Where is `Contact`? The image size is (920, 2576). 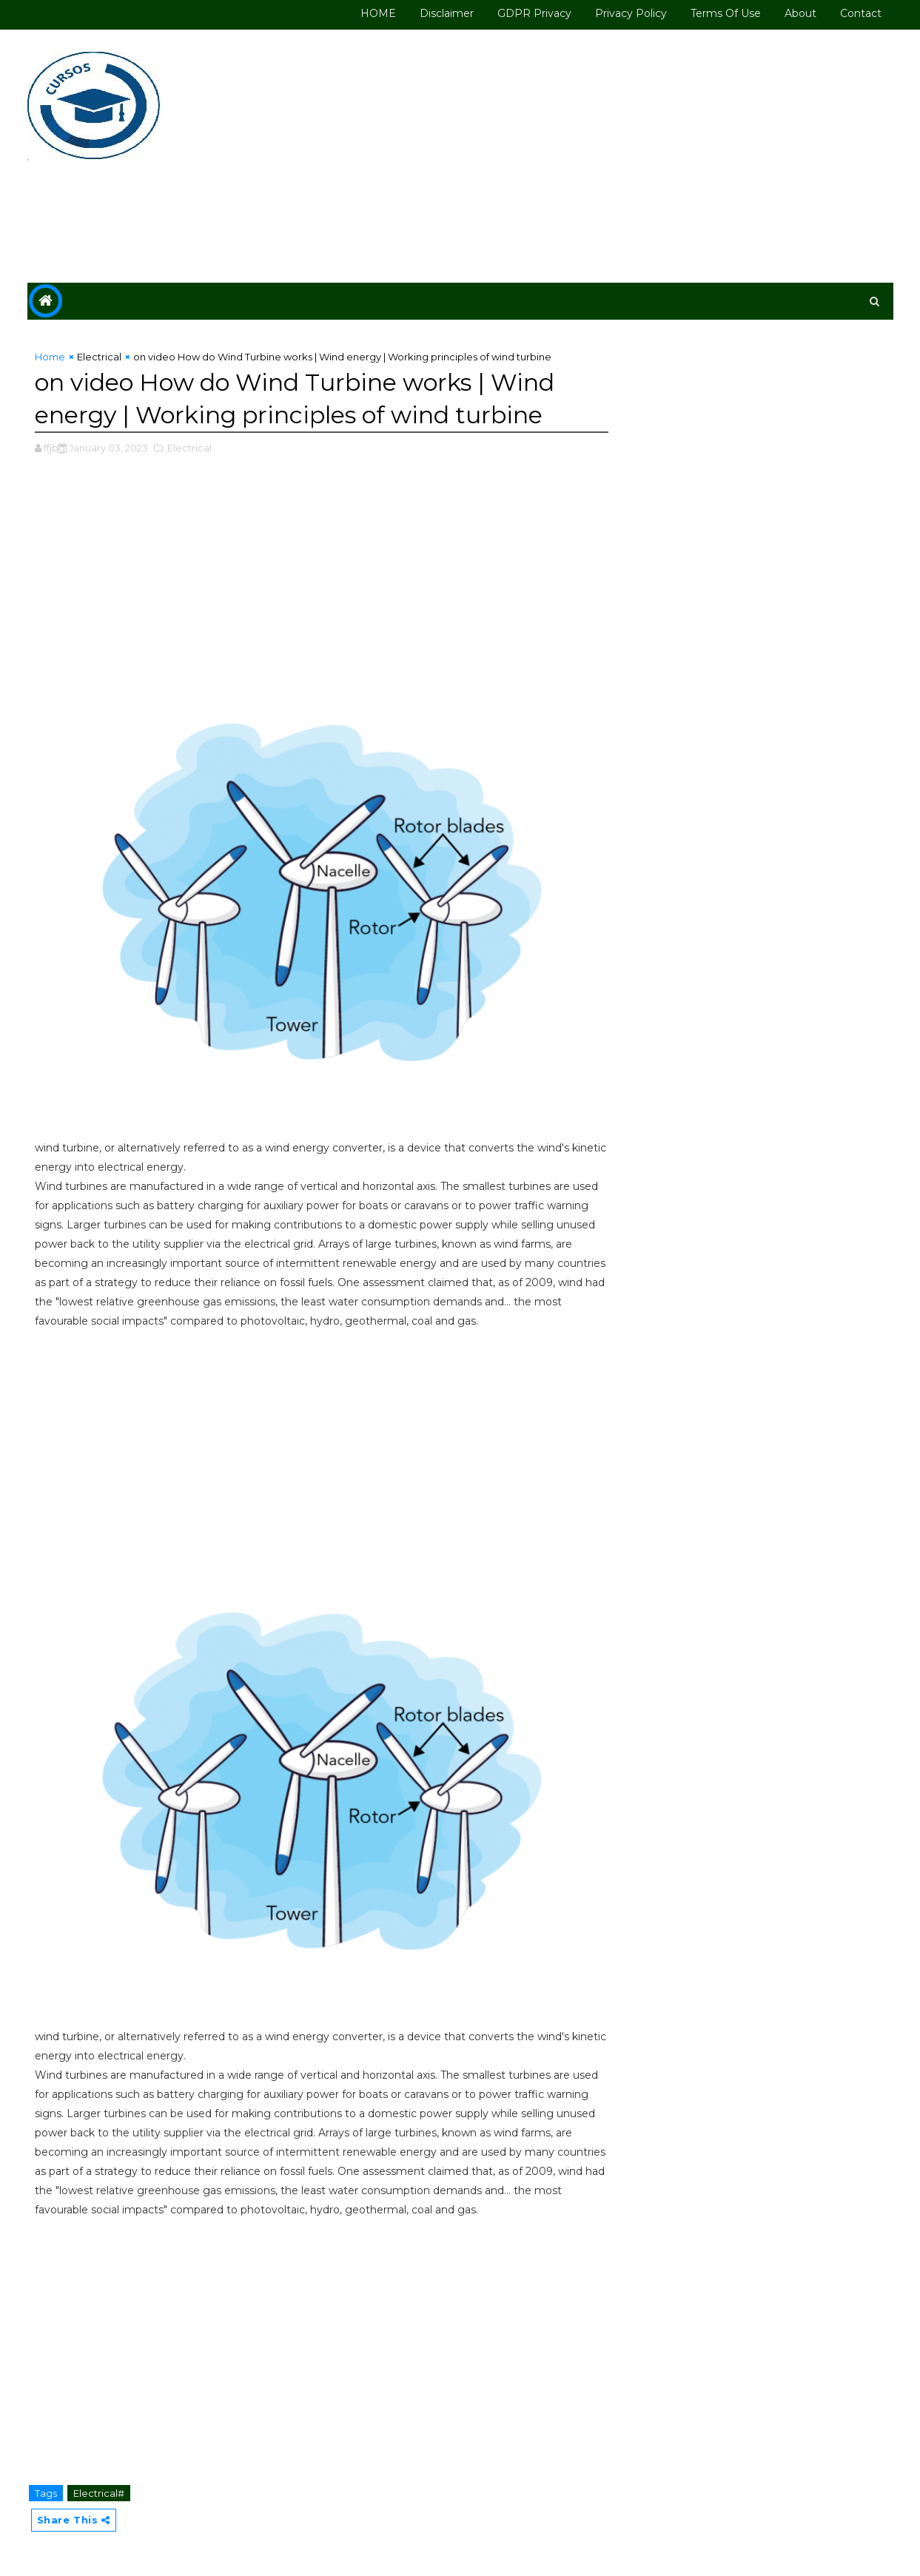
Contact is located at coordinates (861, 13).